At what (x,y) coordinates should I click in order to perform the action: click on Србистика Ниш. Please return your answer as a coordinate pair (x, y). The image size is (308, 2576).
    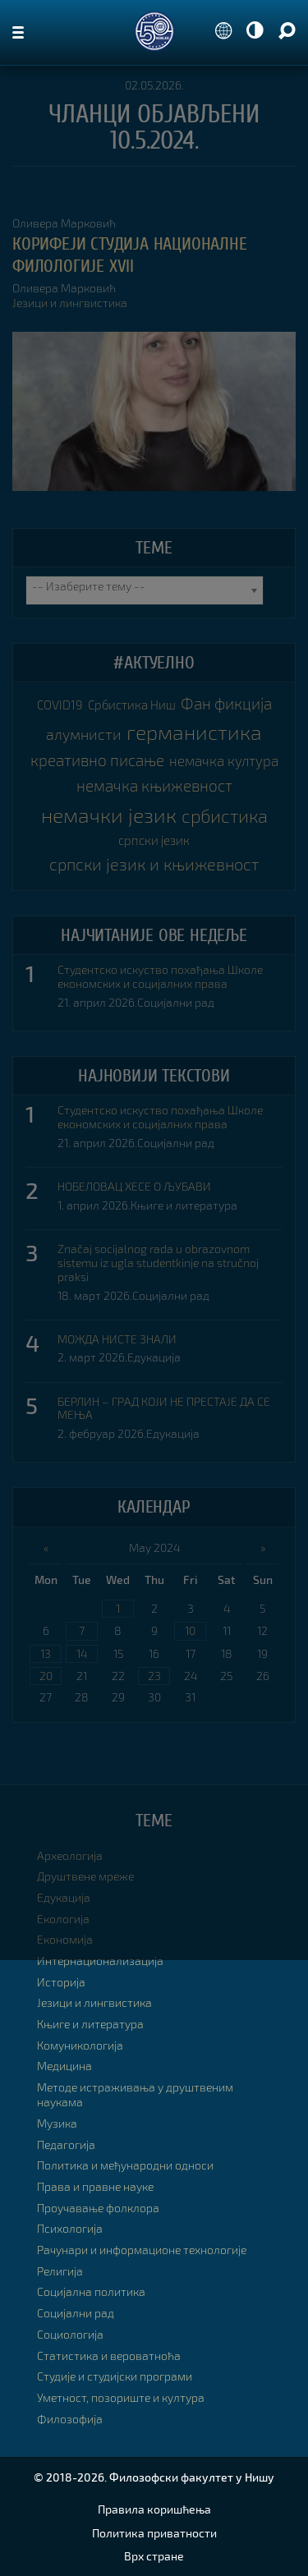
    Looking at the image, I should click on (132, 704).